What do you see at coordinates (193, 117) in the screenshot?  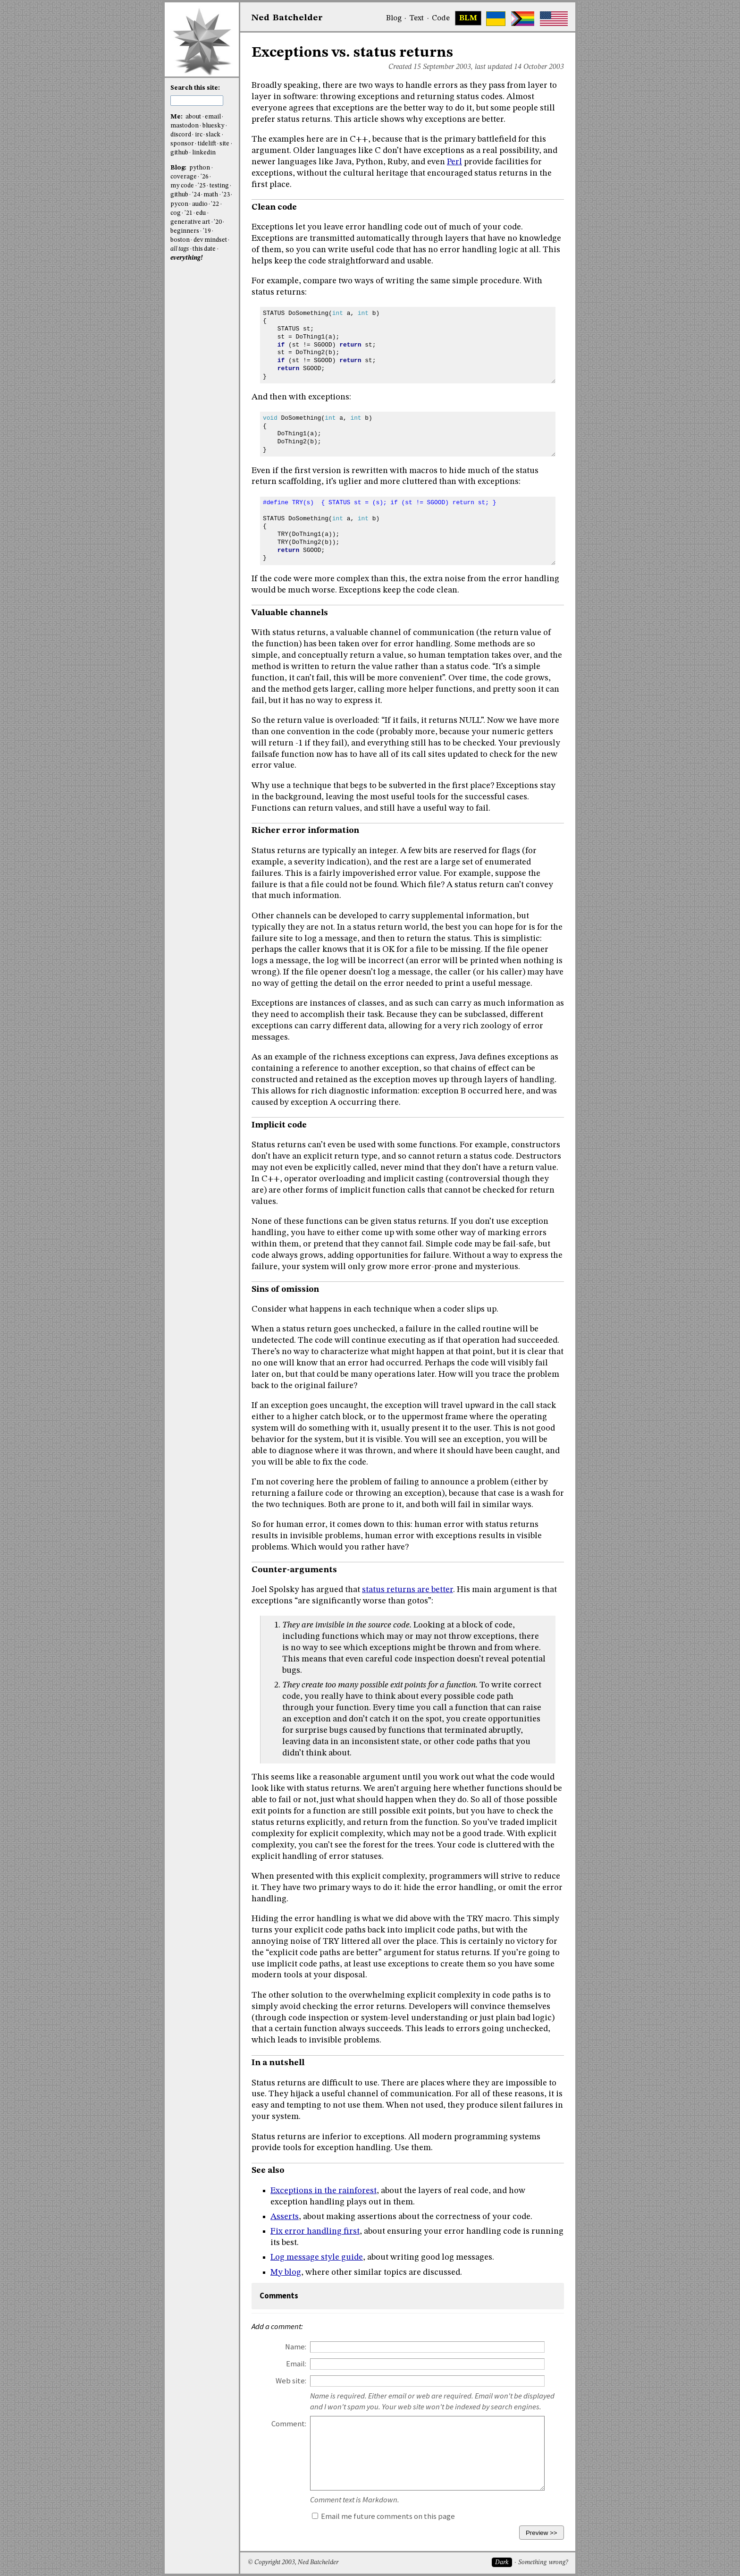 I see `about` at bounding box center [193, 117].